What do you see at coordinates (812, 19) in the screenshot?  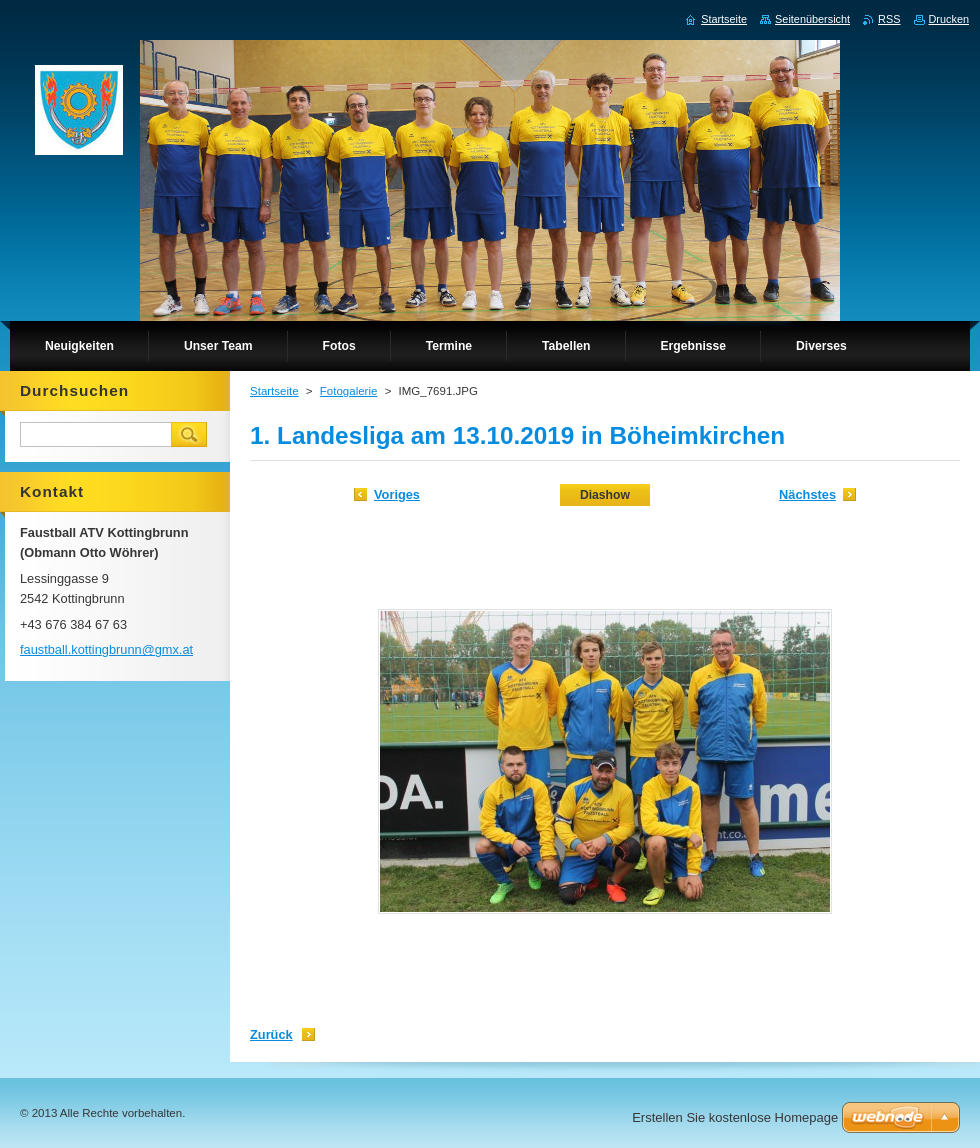 I see `Seitenübersicht` at bounding box center [812, 19].